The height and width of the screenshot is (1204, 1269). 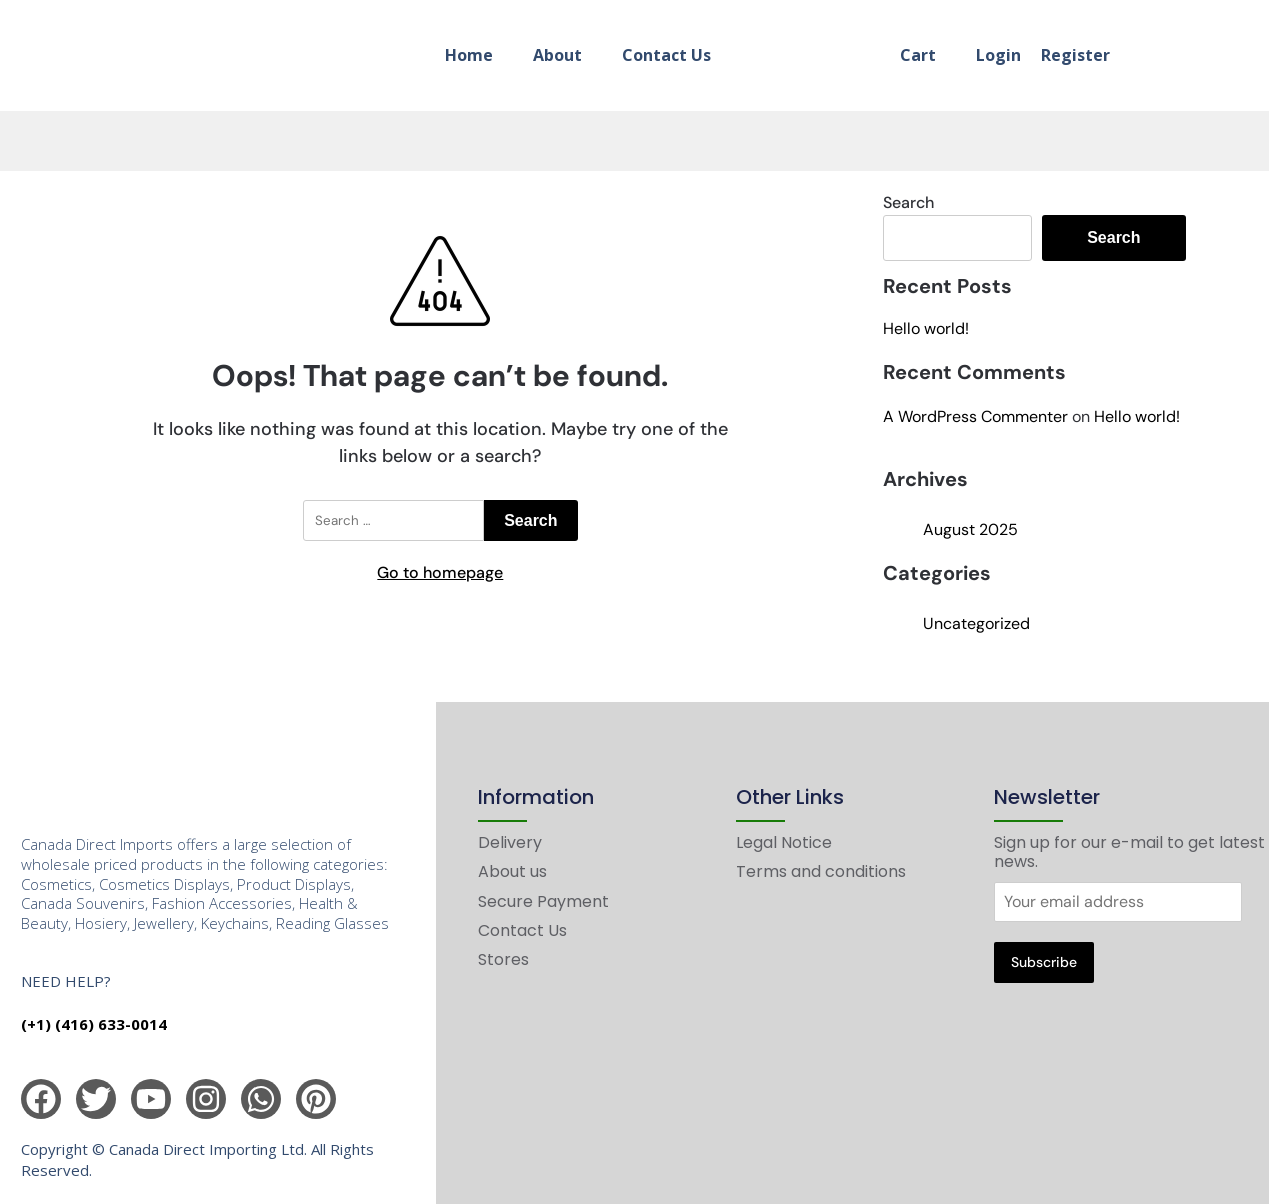 What do you see at coordinates (821, 871) in the screenshot?
I see `Terms and conditions` at bounding box center [821, 871].